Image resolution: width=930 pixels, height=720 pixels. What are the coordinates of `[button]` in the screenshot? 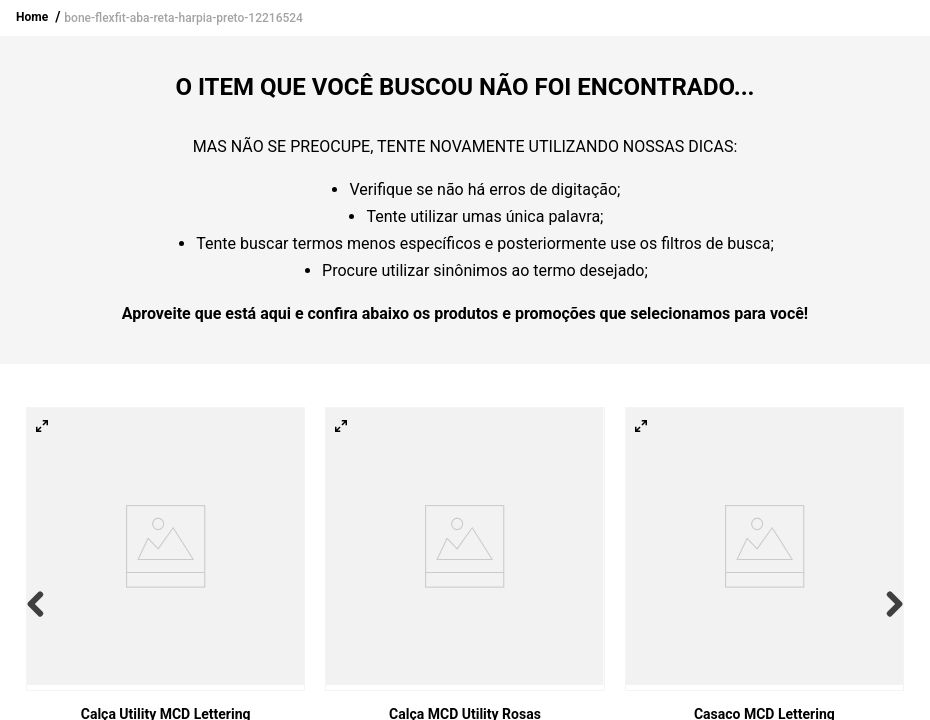 It's located at (42, 427).